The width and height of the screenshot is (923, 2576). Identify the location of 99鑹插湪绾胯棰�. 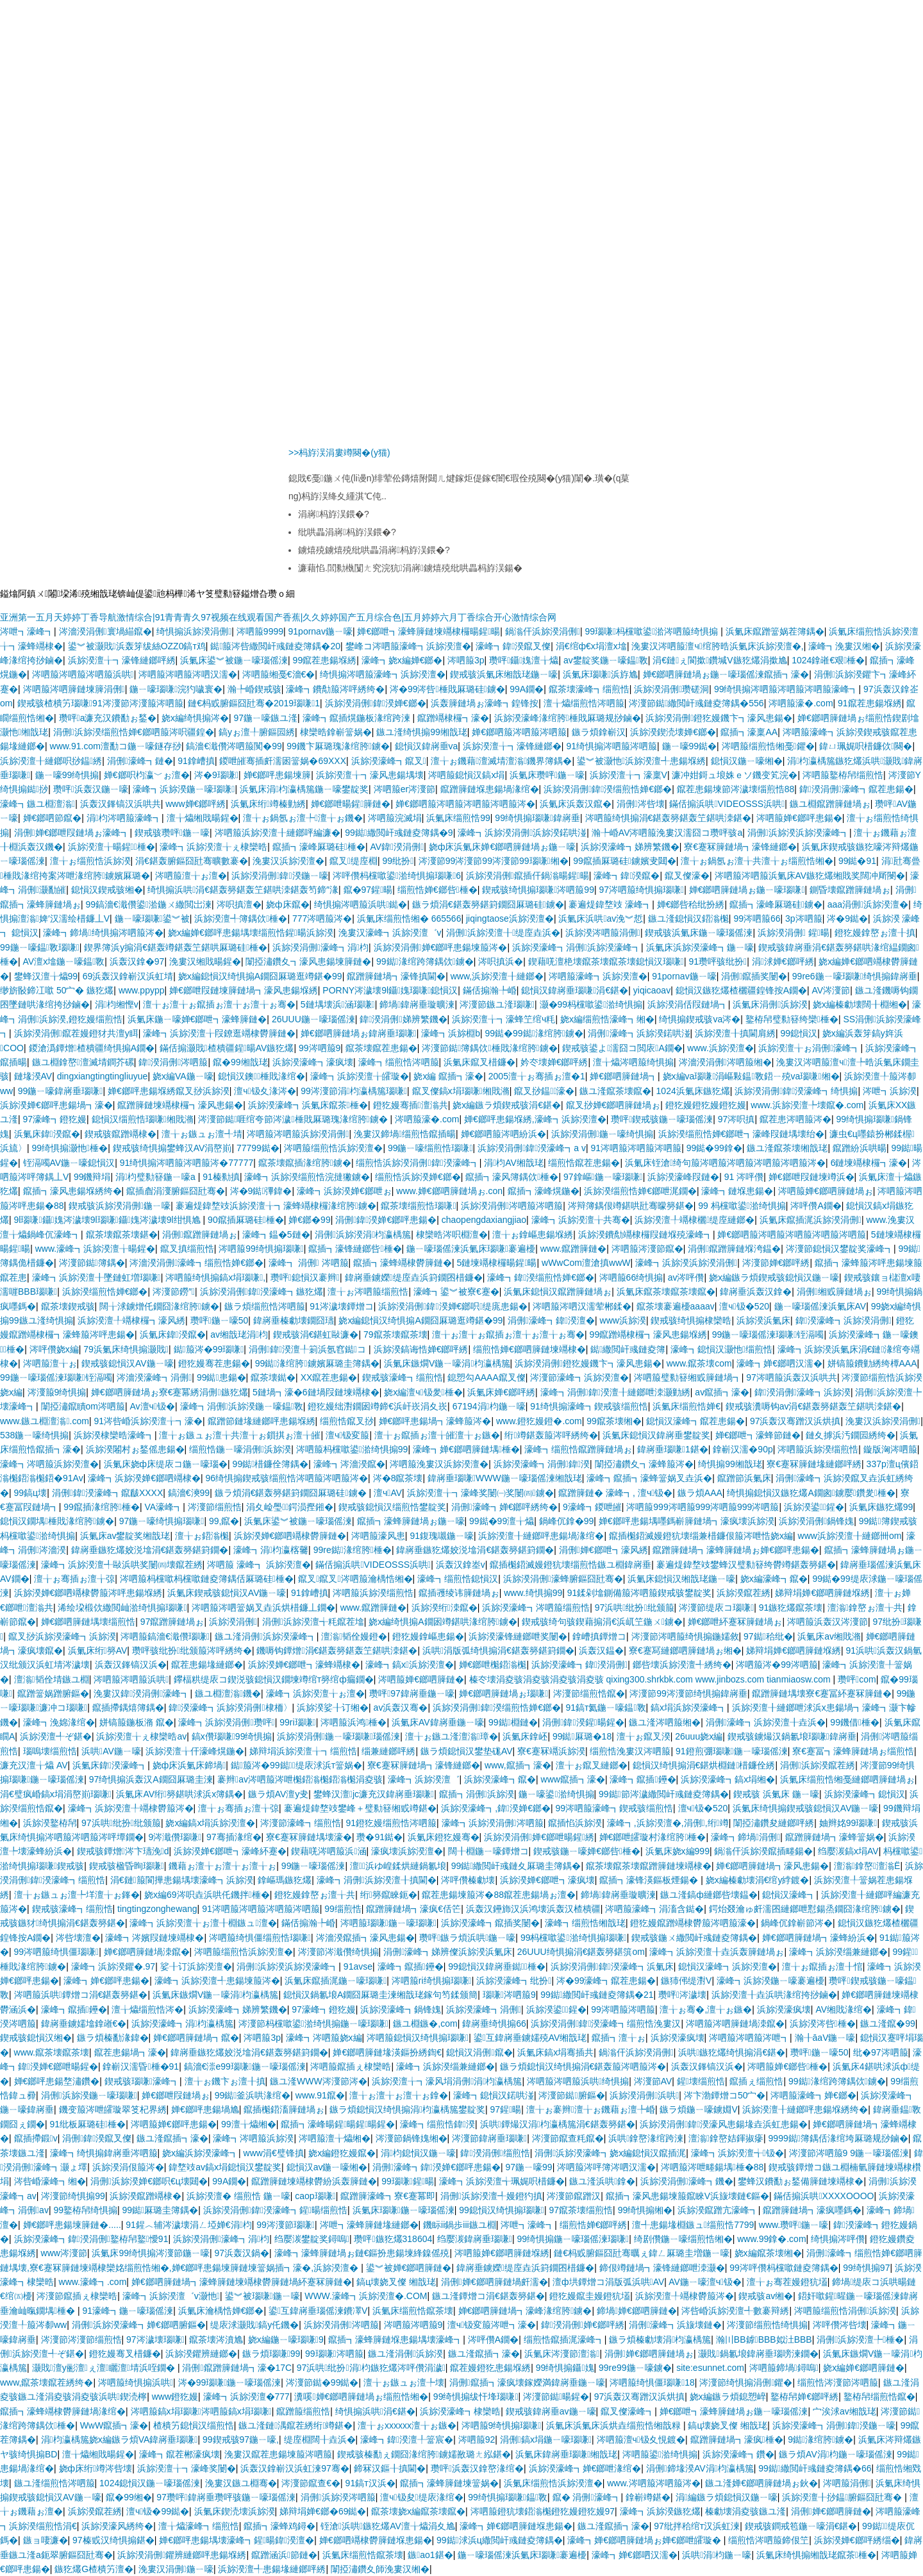
(101, 1507).